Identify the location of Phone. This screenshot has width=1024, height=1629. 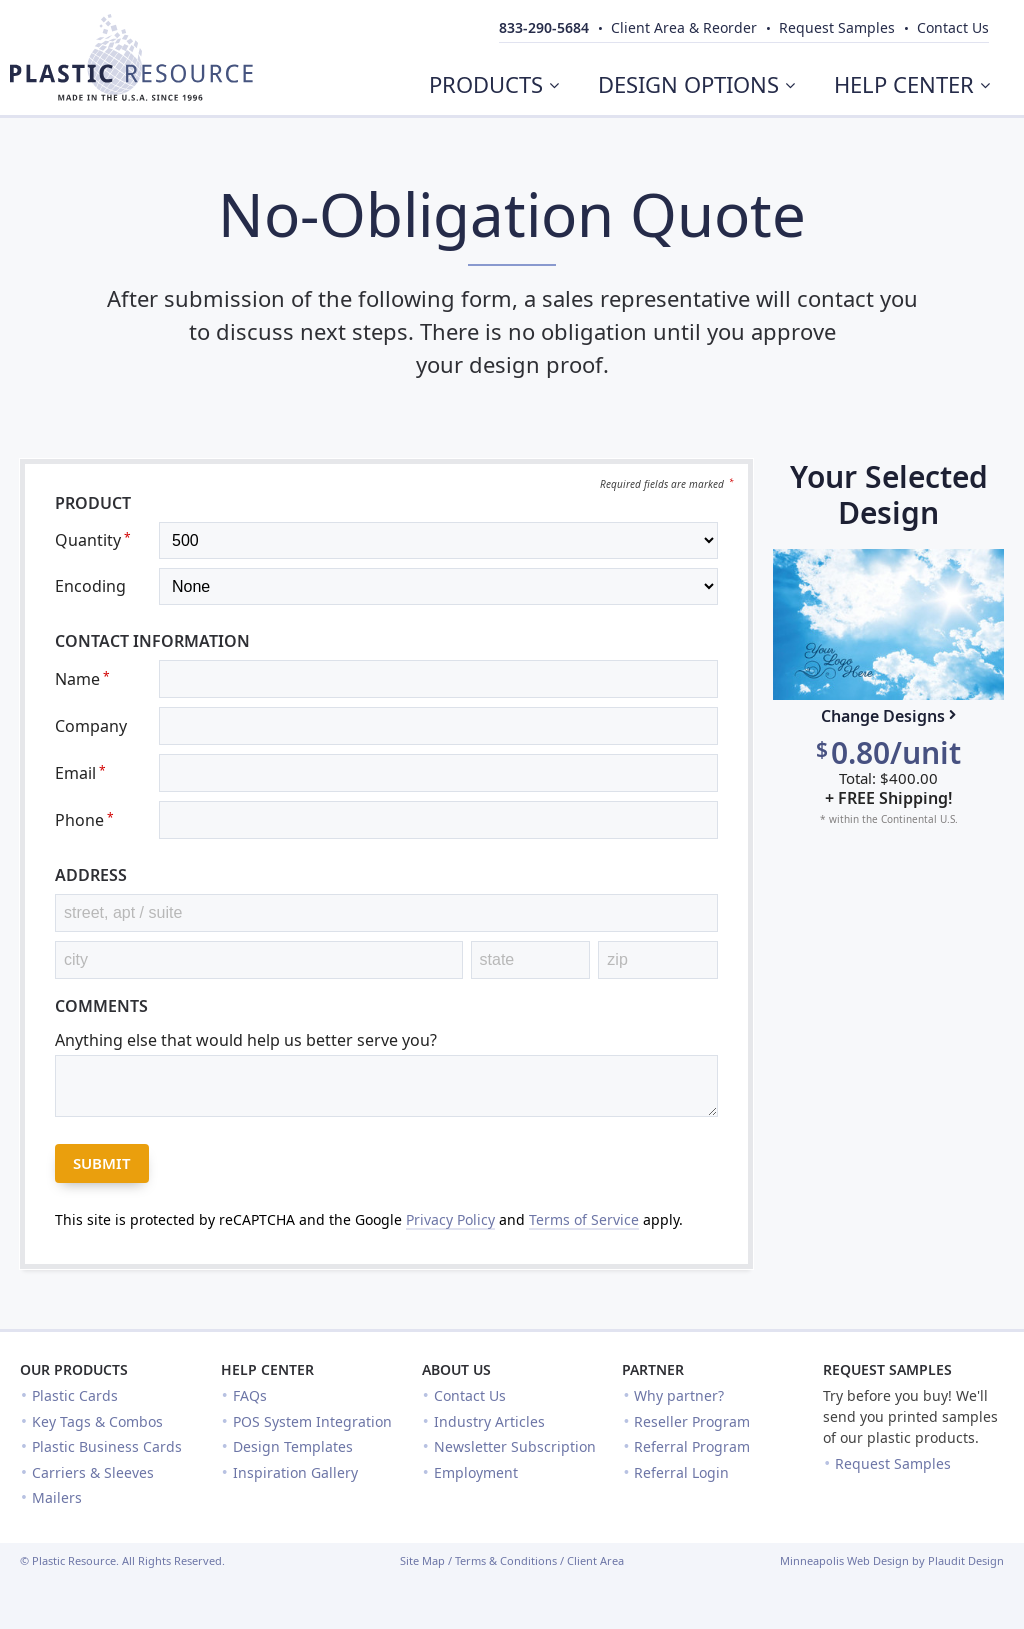
(84, 820).